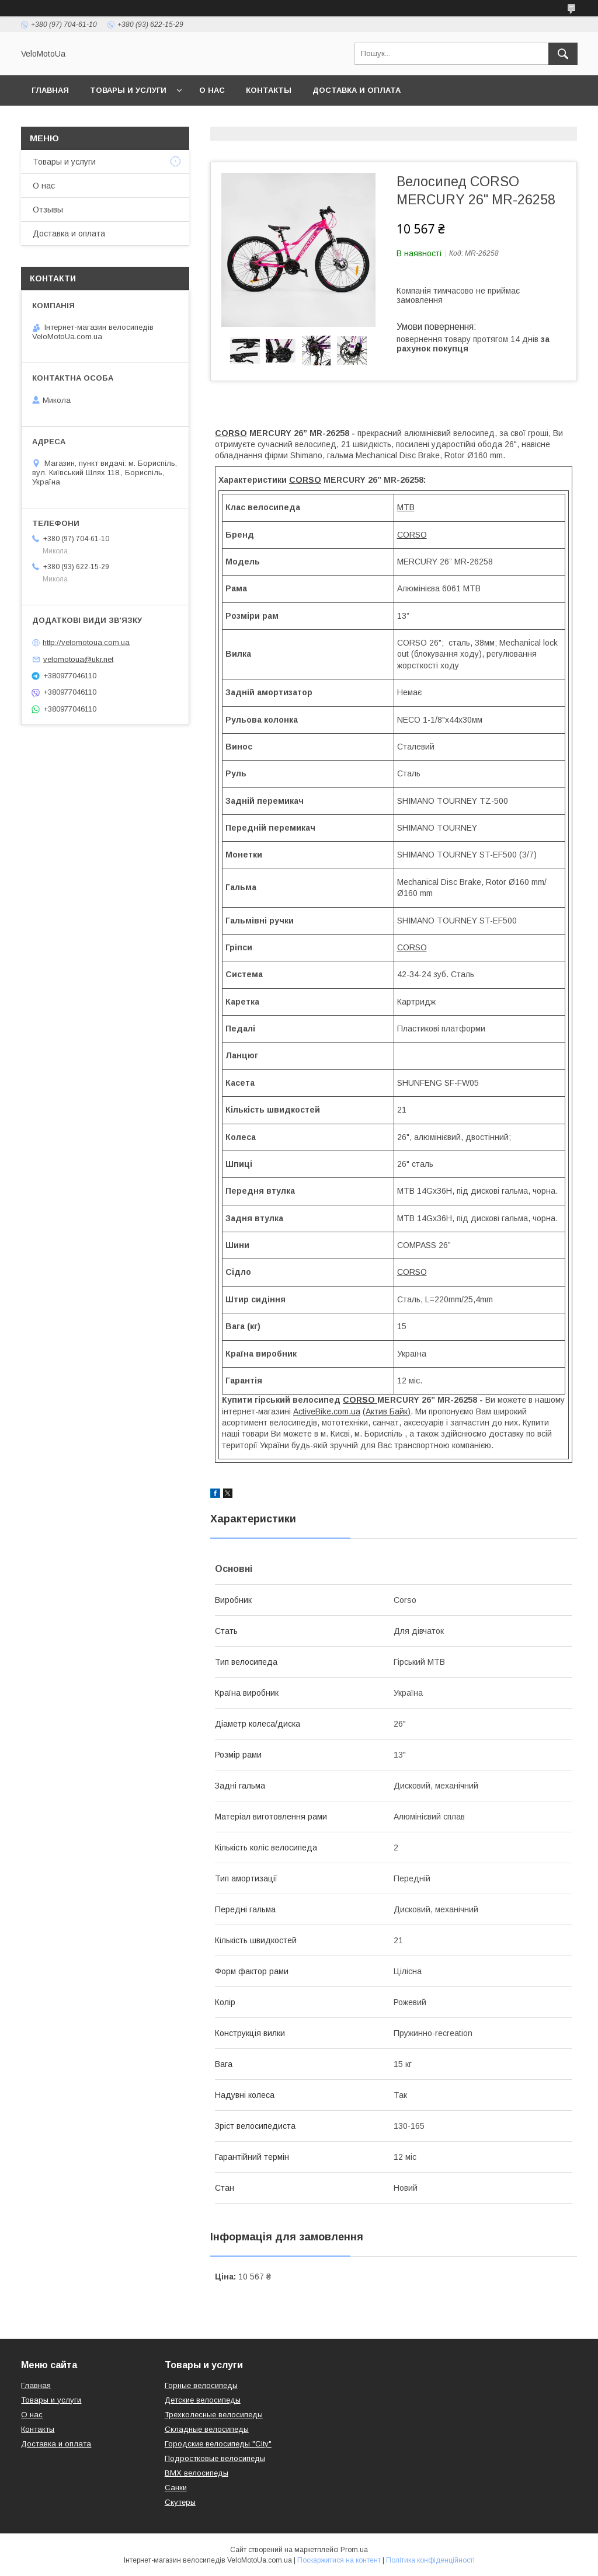 The height and width of the screenshot is (2576, 598). Describe the element at coordinates (196, 2473) in the screenshot. I see `BMX велосипеды` at that location.